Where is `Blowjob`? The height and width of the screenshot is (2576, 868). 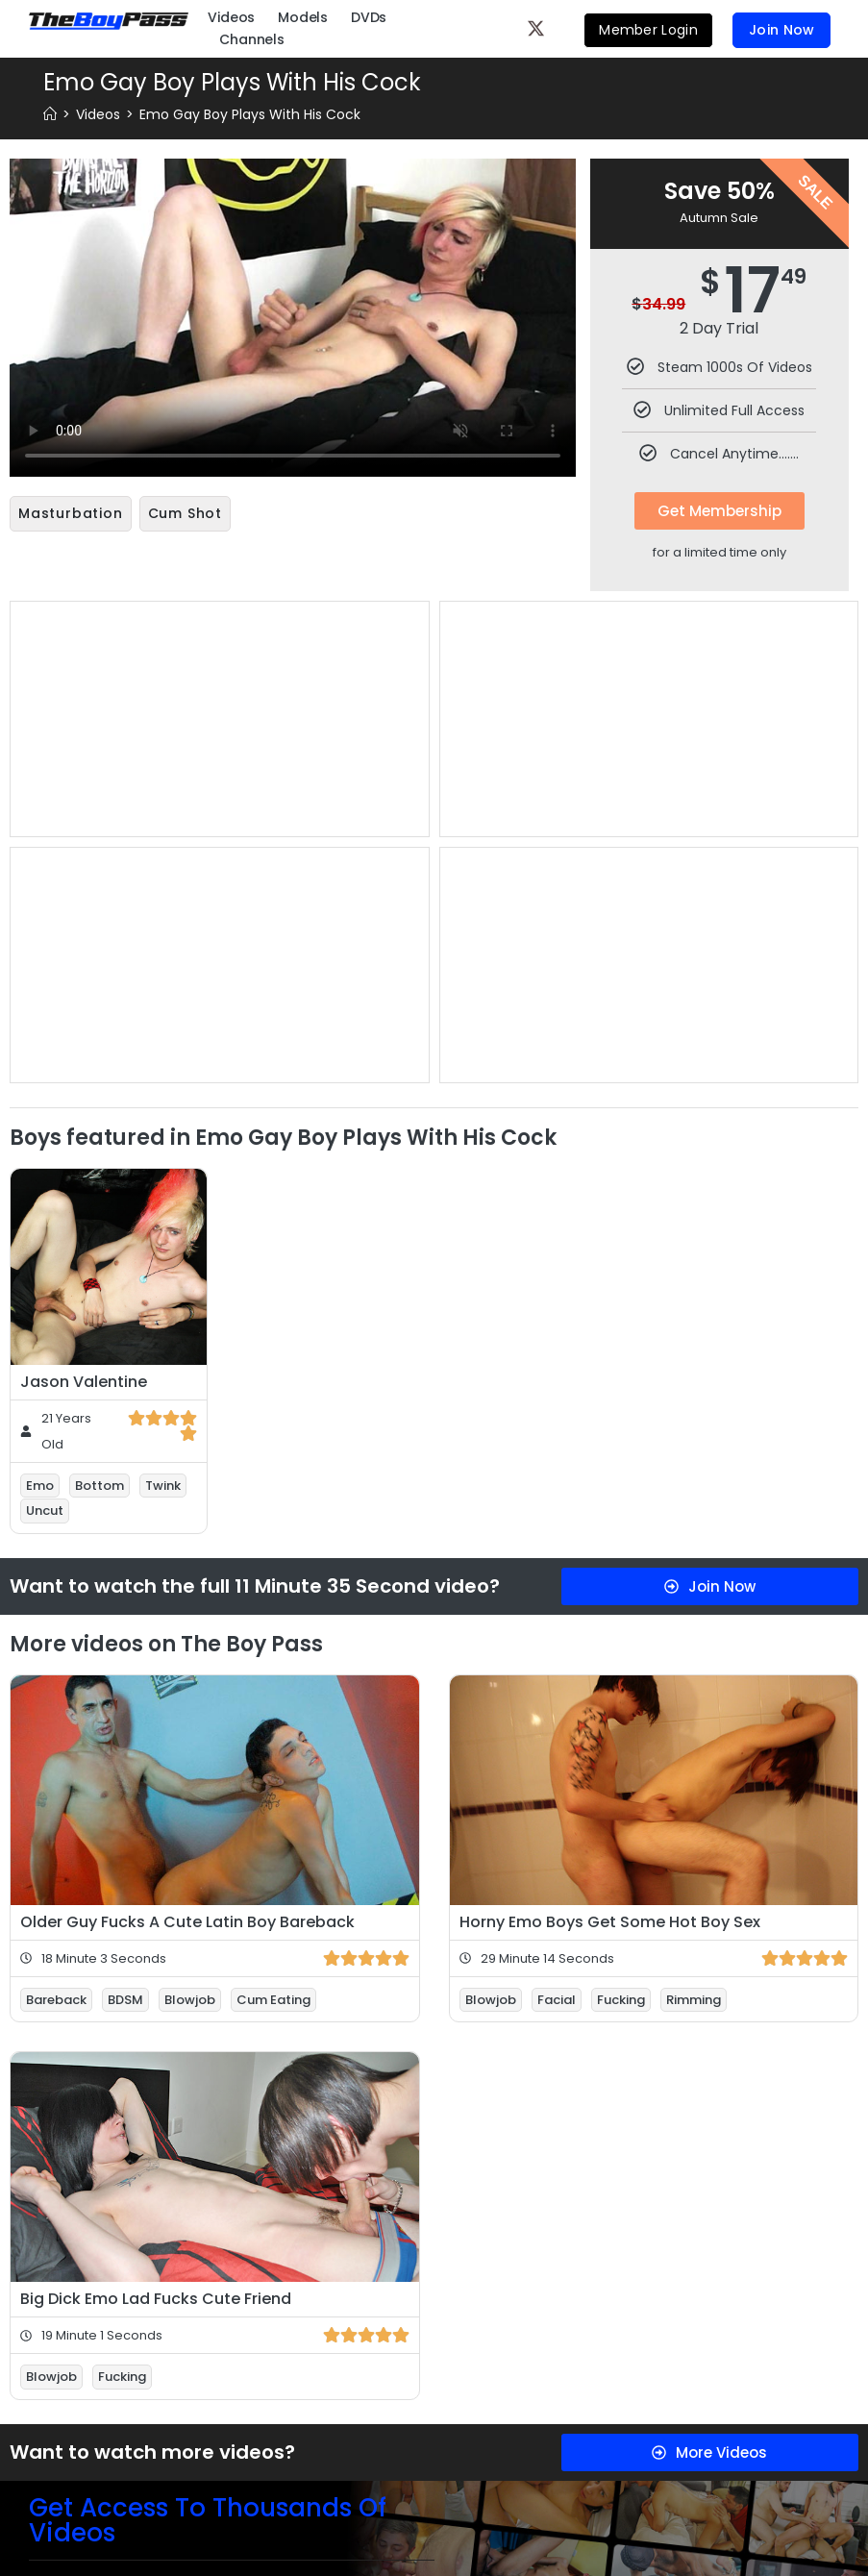 Blowjob is located at coordinates (189, 1996).